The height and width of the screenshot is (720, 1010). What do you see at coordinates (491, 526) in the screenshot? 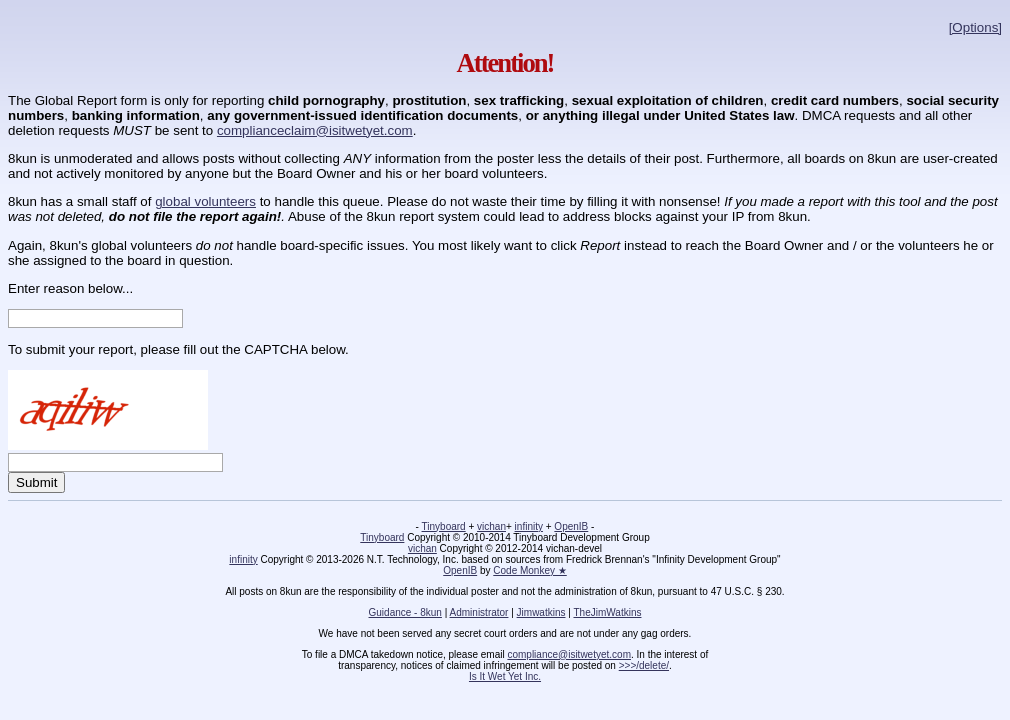
I see `vichan` at bounding box center [491, 526].